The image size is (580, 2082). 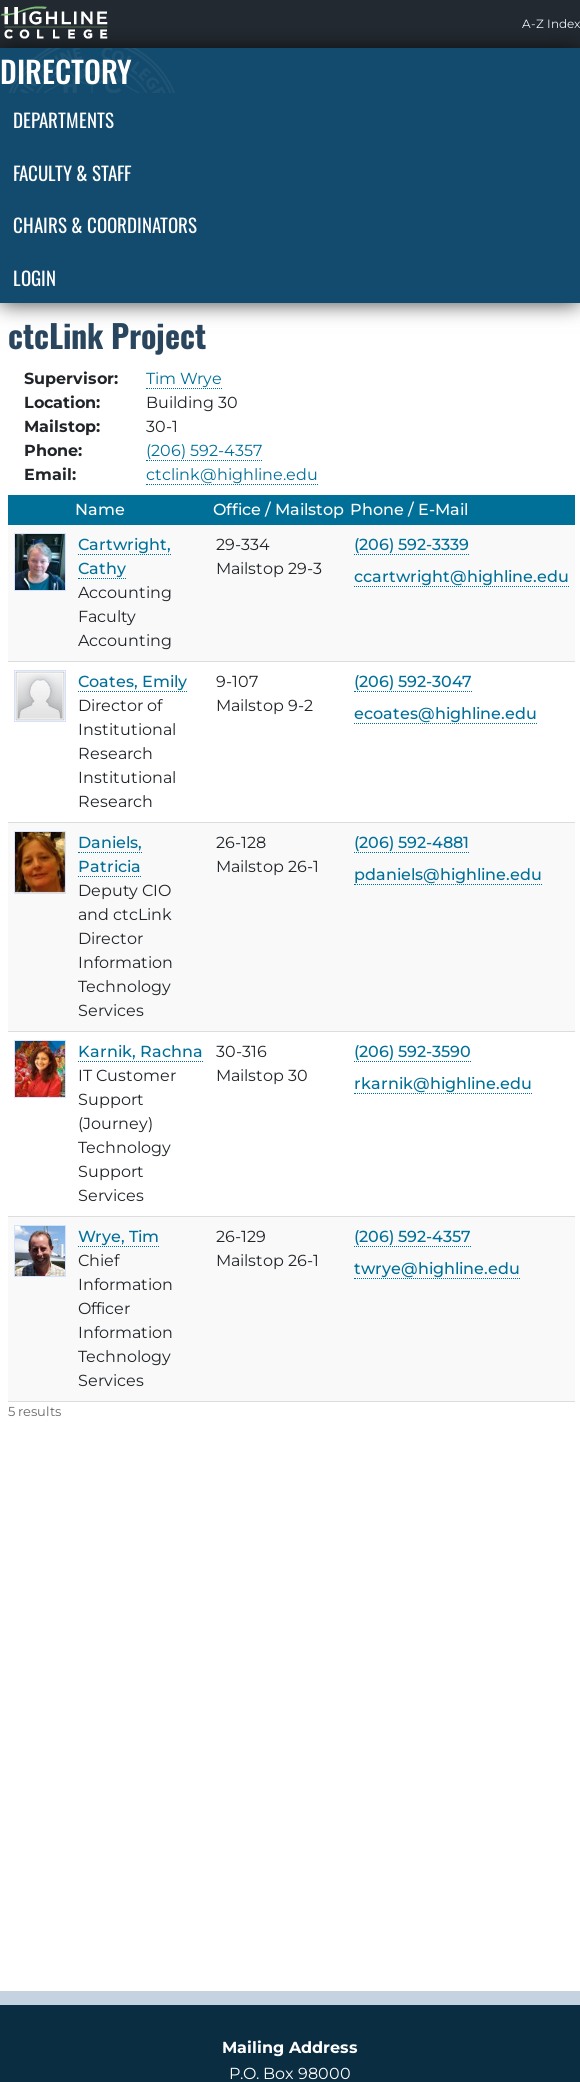 I want to click on ecoates@highline.edu, so click(x=445, y=713).